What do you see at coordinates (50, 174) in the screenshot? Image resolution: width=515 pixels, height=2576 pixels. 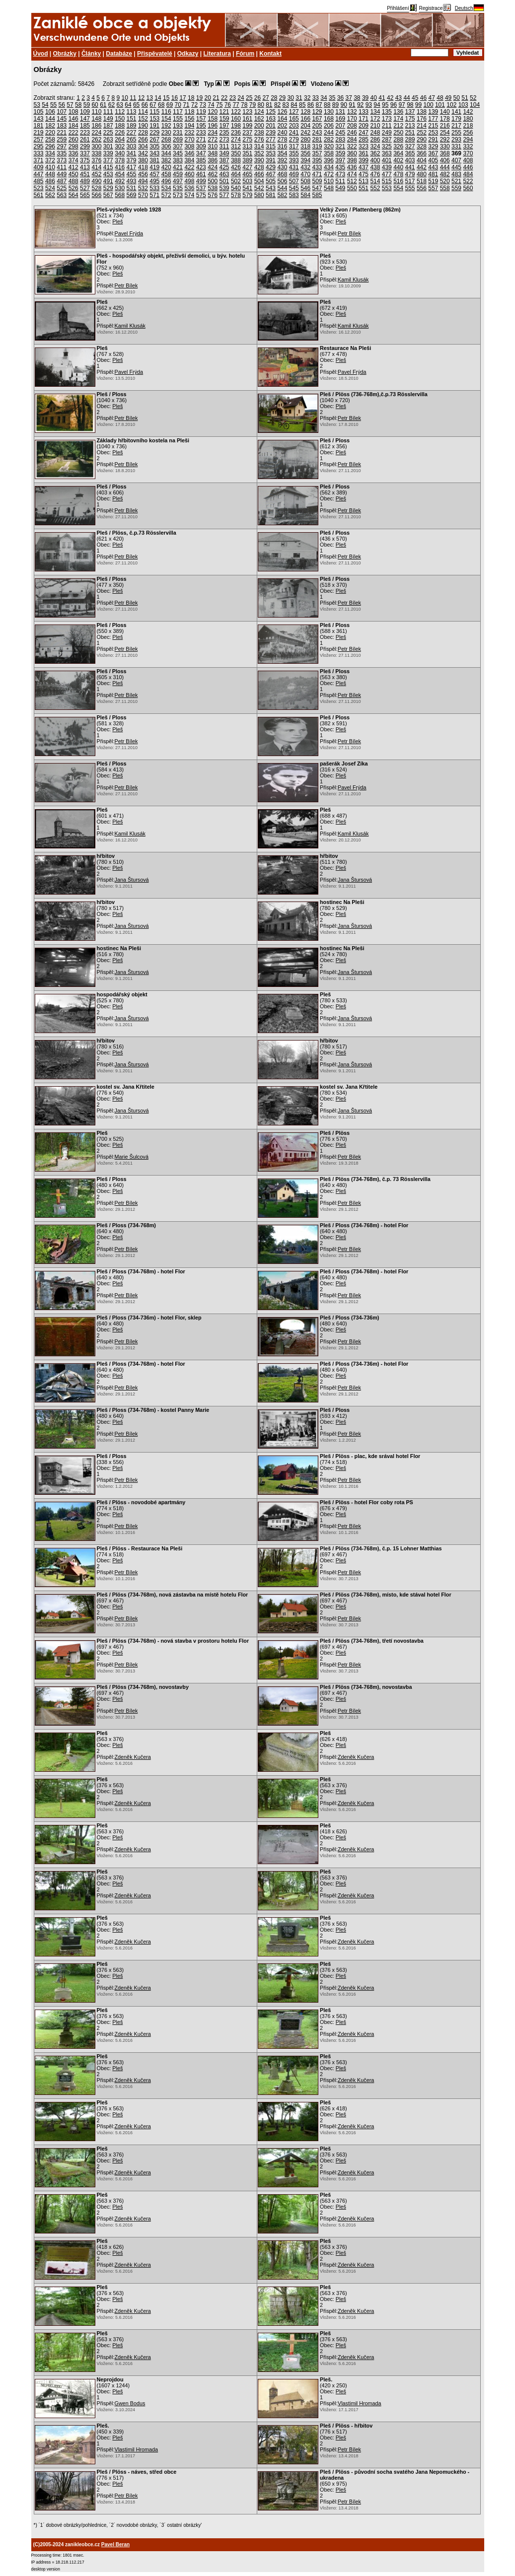 I see `448` at bounding box center [50, 174].